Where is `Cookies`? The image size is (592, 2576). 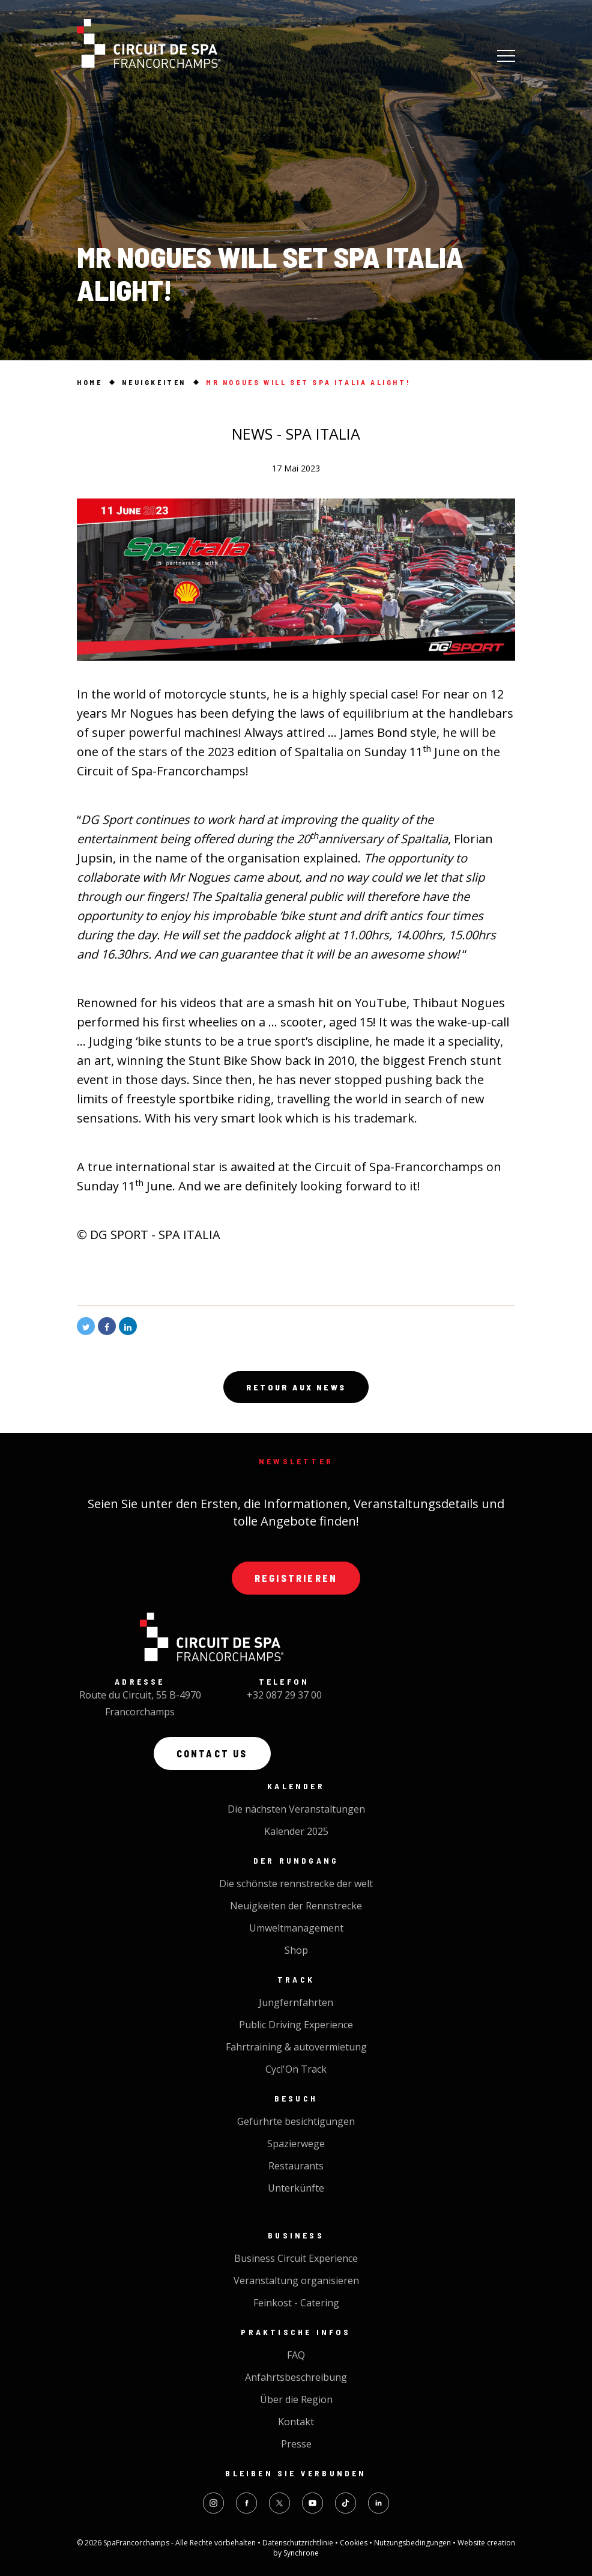 Cookies is located at coordinates (354, 2543).